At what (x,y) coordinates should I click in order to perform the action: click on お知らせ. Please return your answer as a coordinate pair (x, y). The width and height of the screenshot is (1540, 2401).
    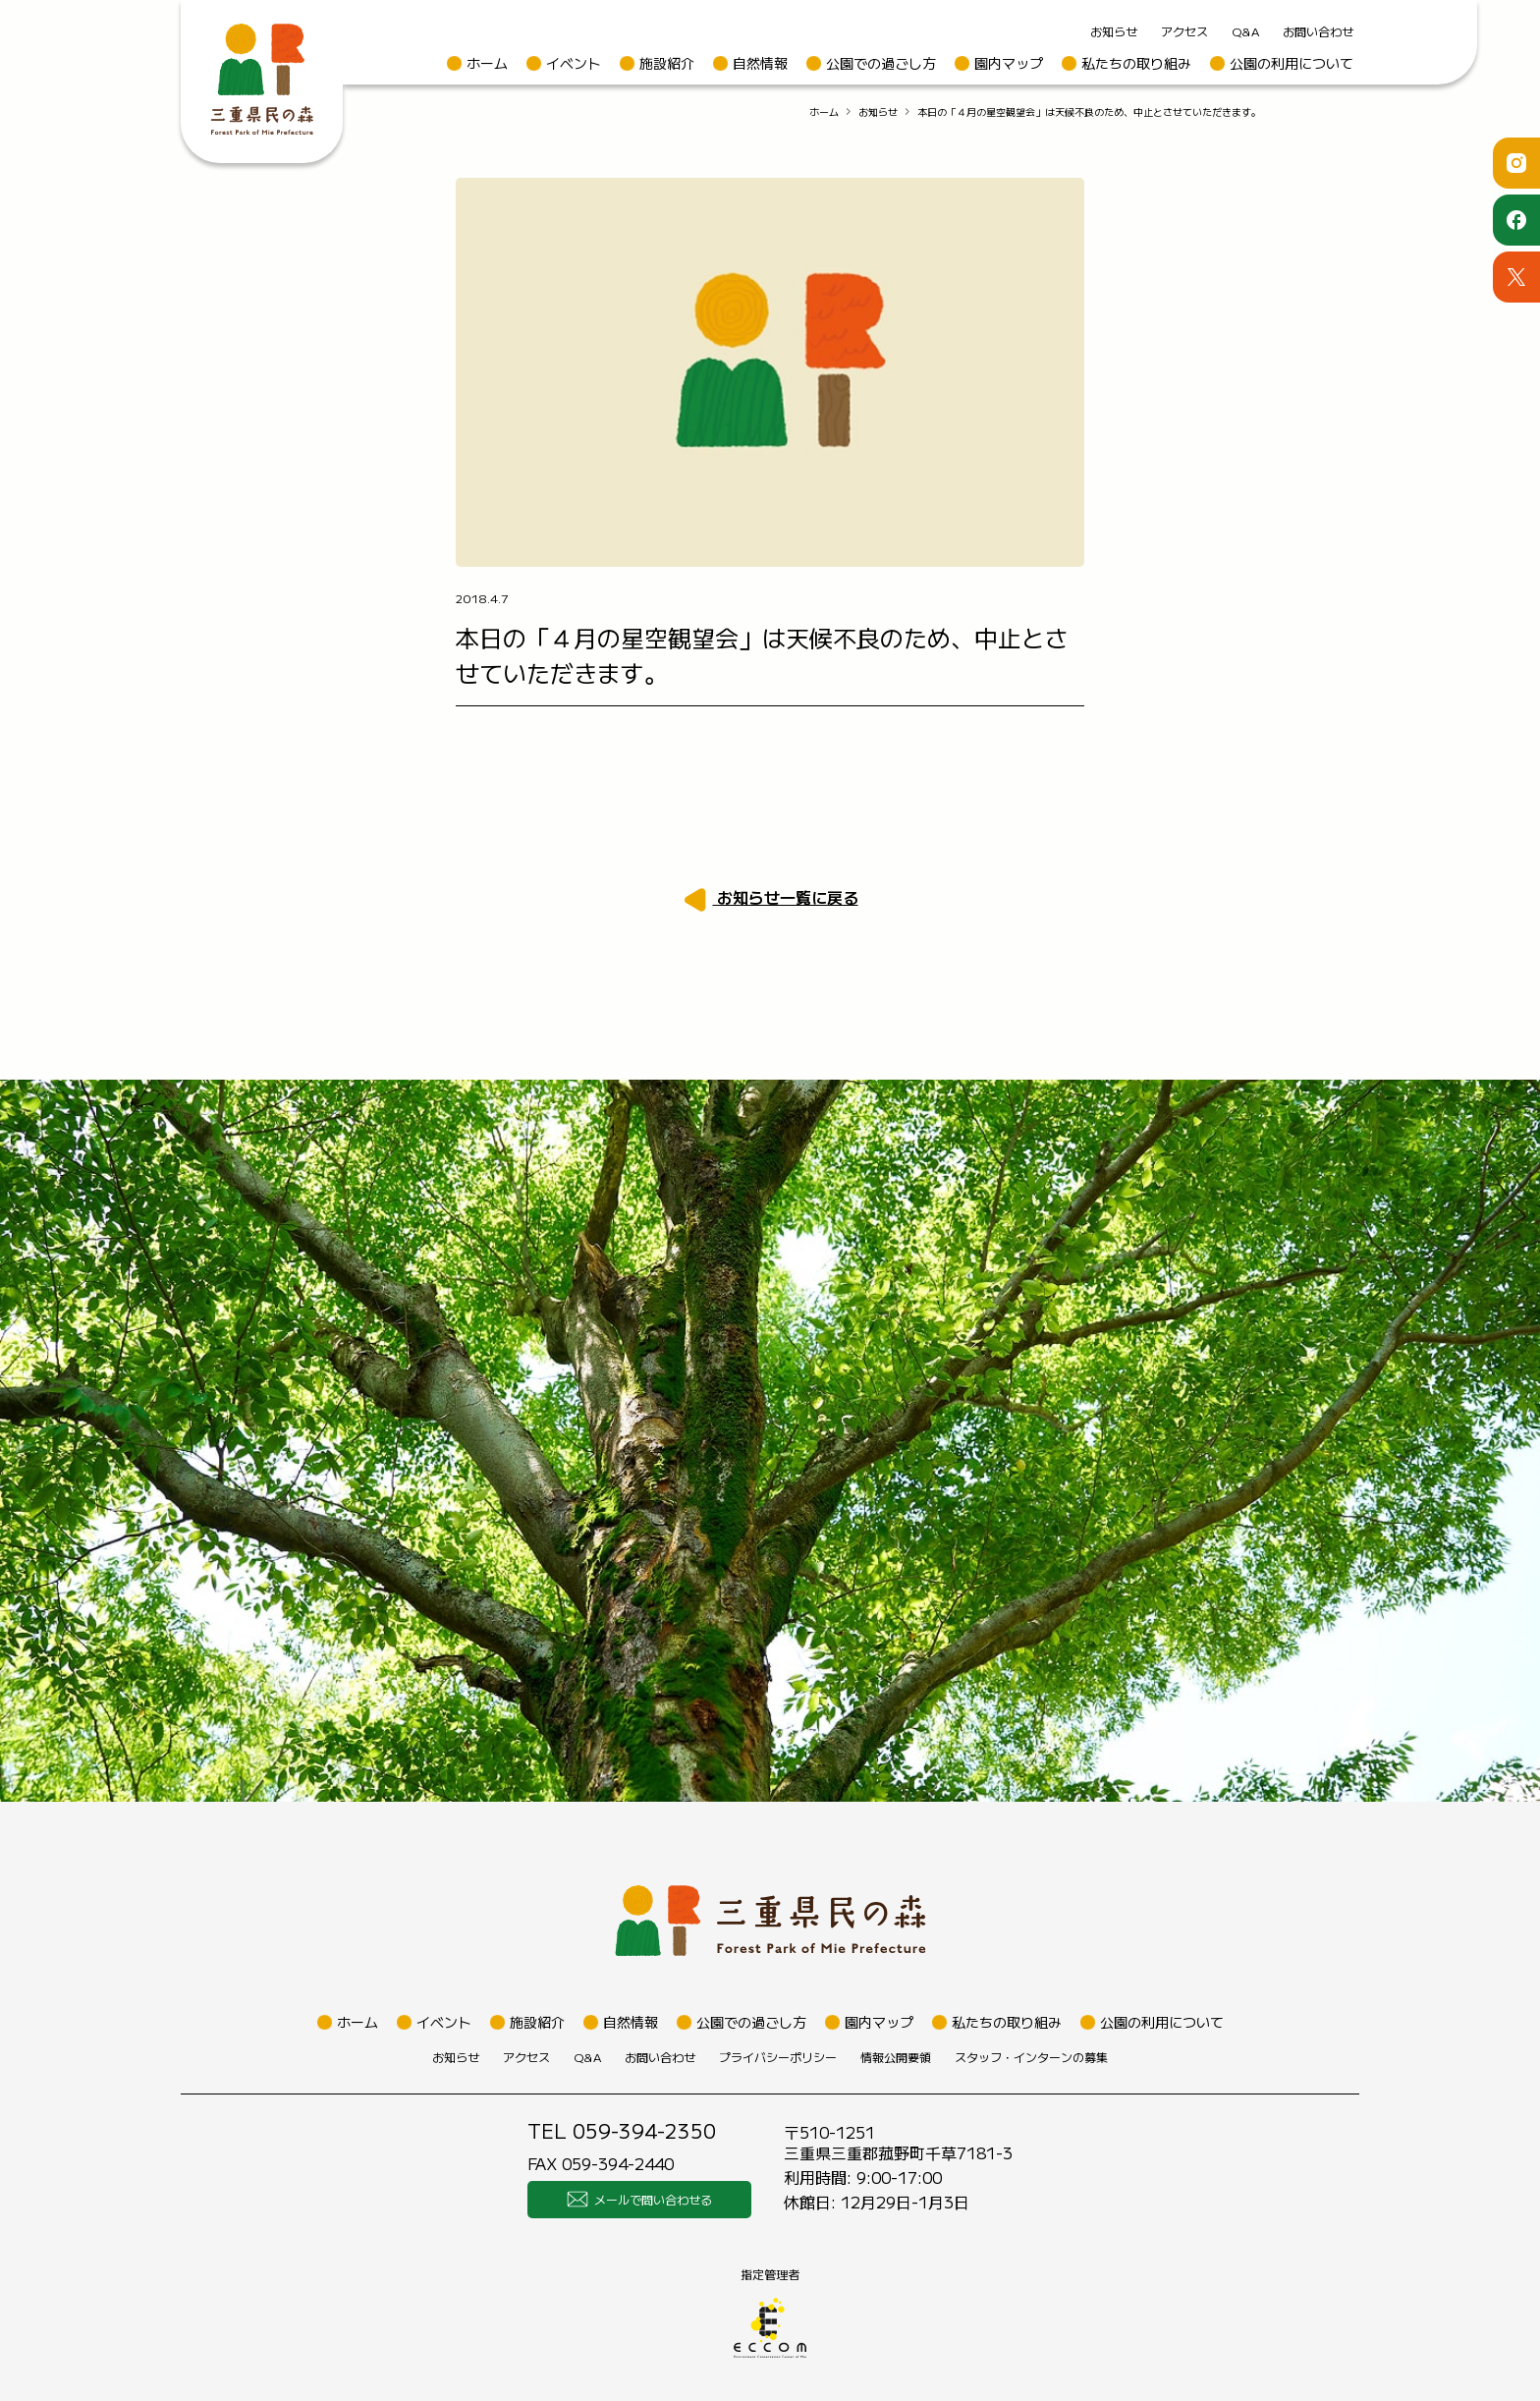
    Looking at the image, I should click on (1113, 31).